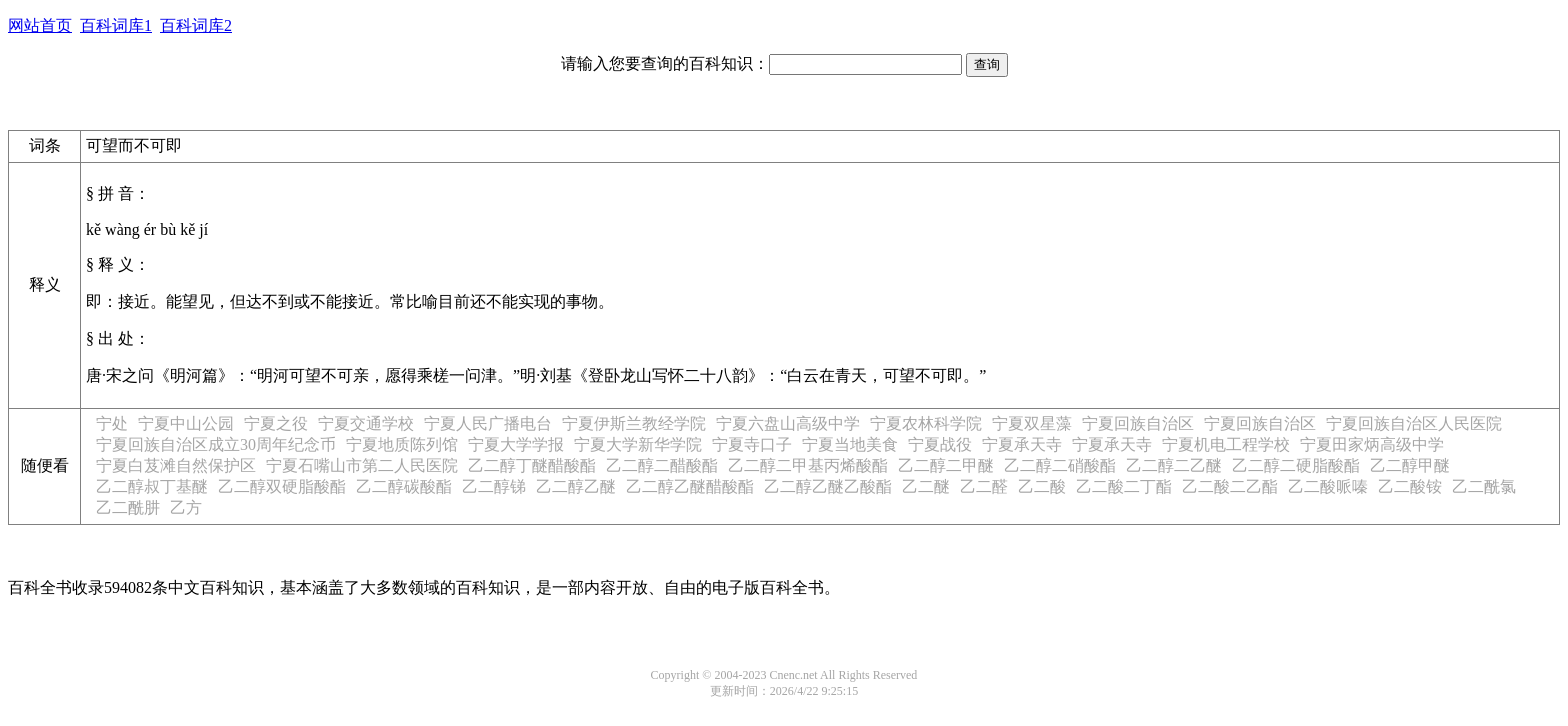 The width and height of the screenshot is (1568, 726). I want to click on 宁夏大学学报, so click(516, 444).